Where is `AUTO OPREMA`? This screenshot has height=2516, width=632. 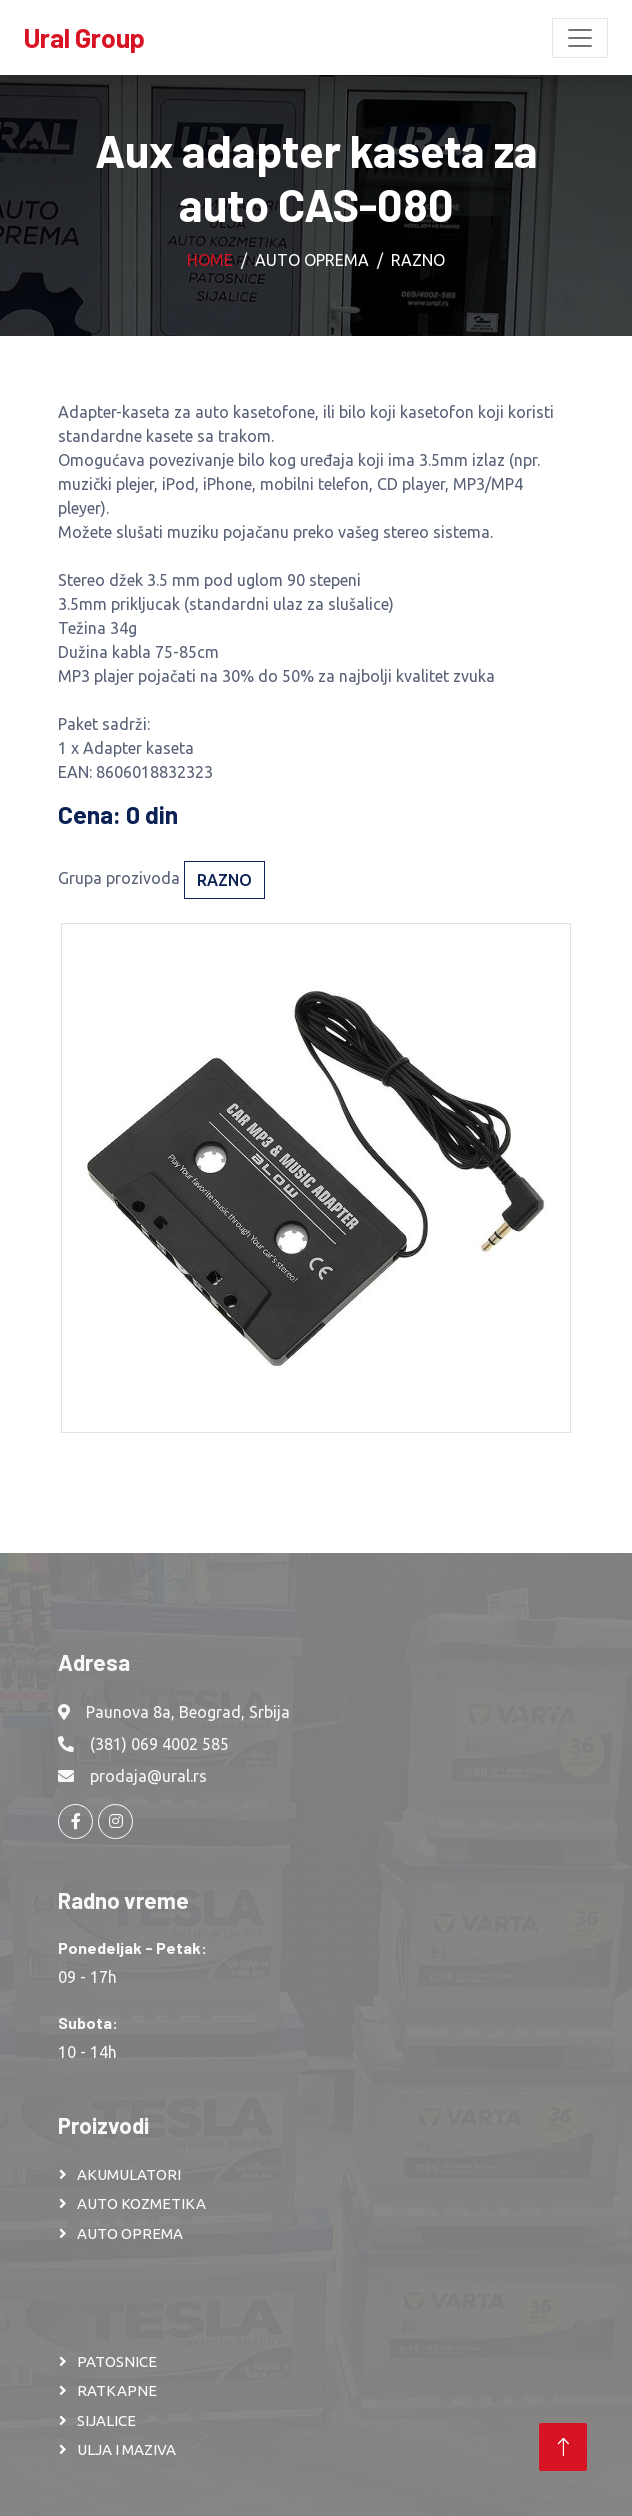 AUTO OPREMA is located at coordinates (130, 2233).